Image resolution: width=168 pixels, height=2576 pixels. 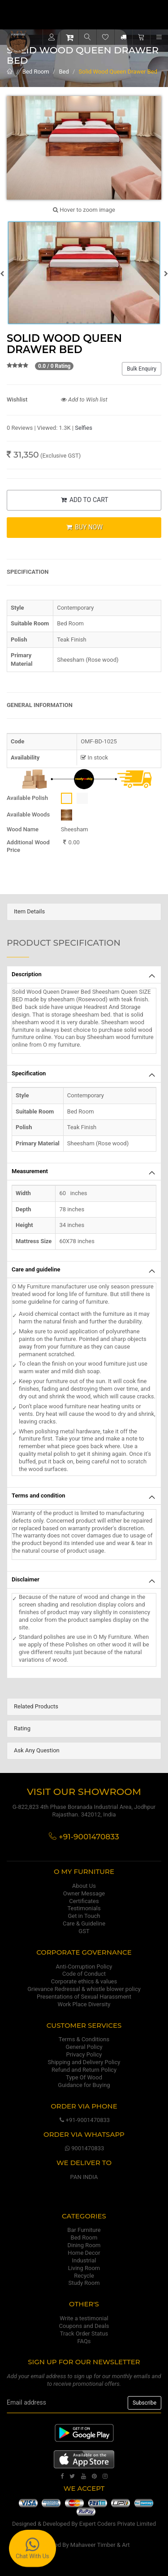 What do you see at coordinates (84, 2148) in the screenshot?
I see `9001470833` at bounding box center [84, 2148].